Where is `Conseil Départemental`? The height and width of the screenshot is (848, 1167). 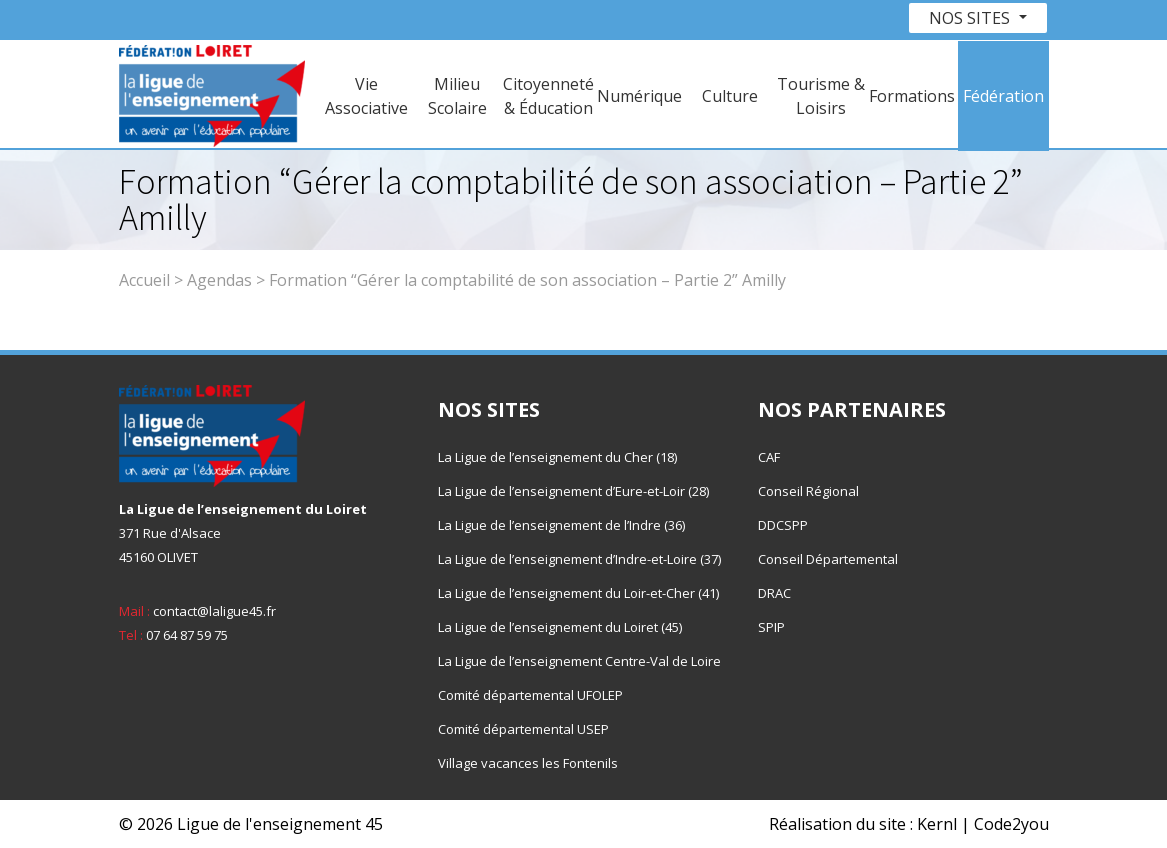
Conseil Départemental is located at coordinates (828, 559).